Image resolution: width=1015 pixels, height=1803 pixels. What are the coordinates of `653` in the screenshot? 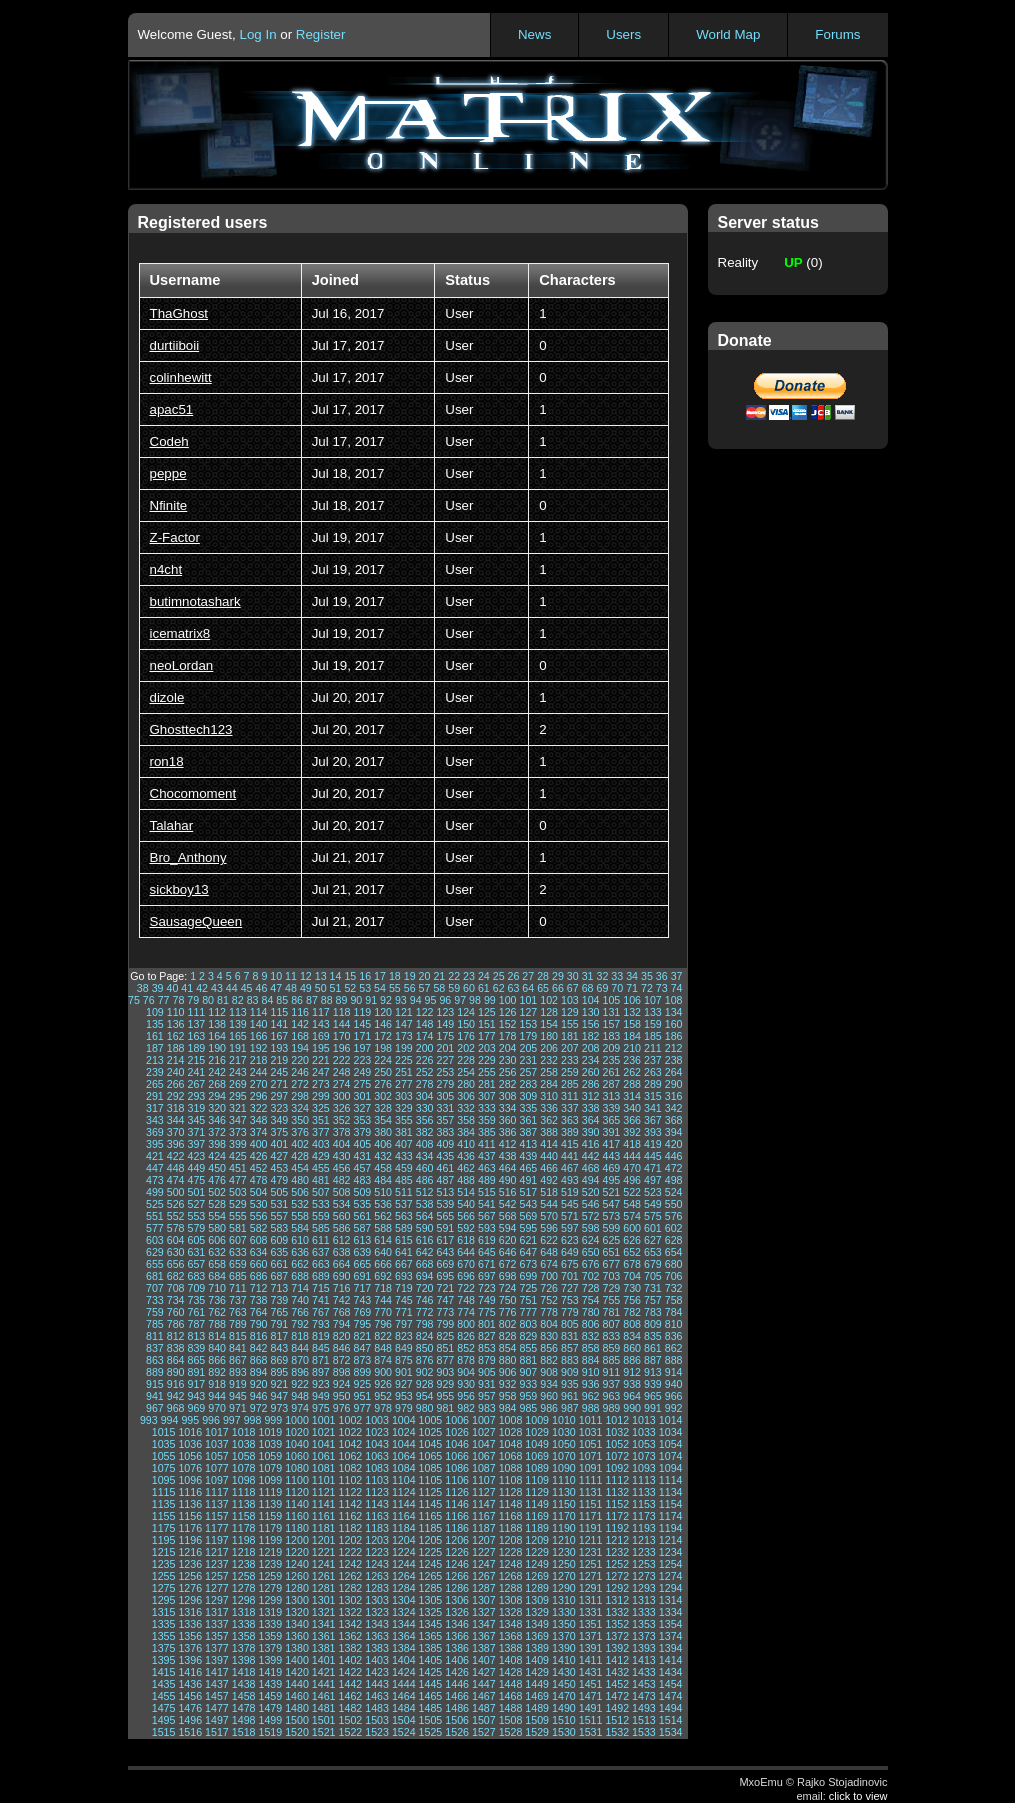 It's located at (653, 1252).